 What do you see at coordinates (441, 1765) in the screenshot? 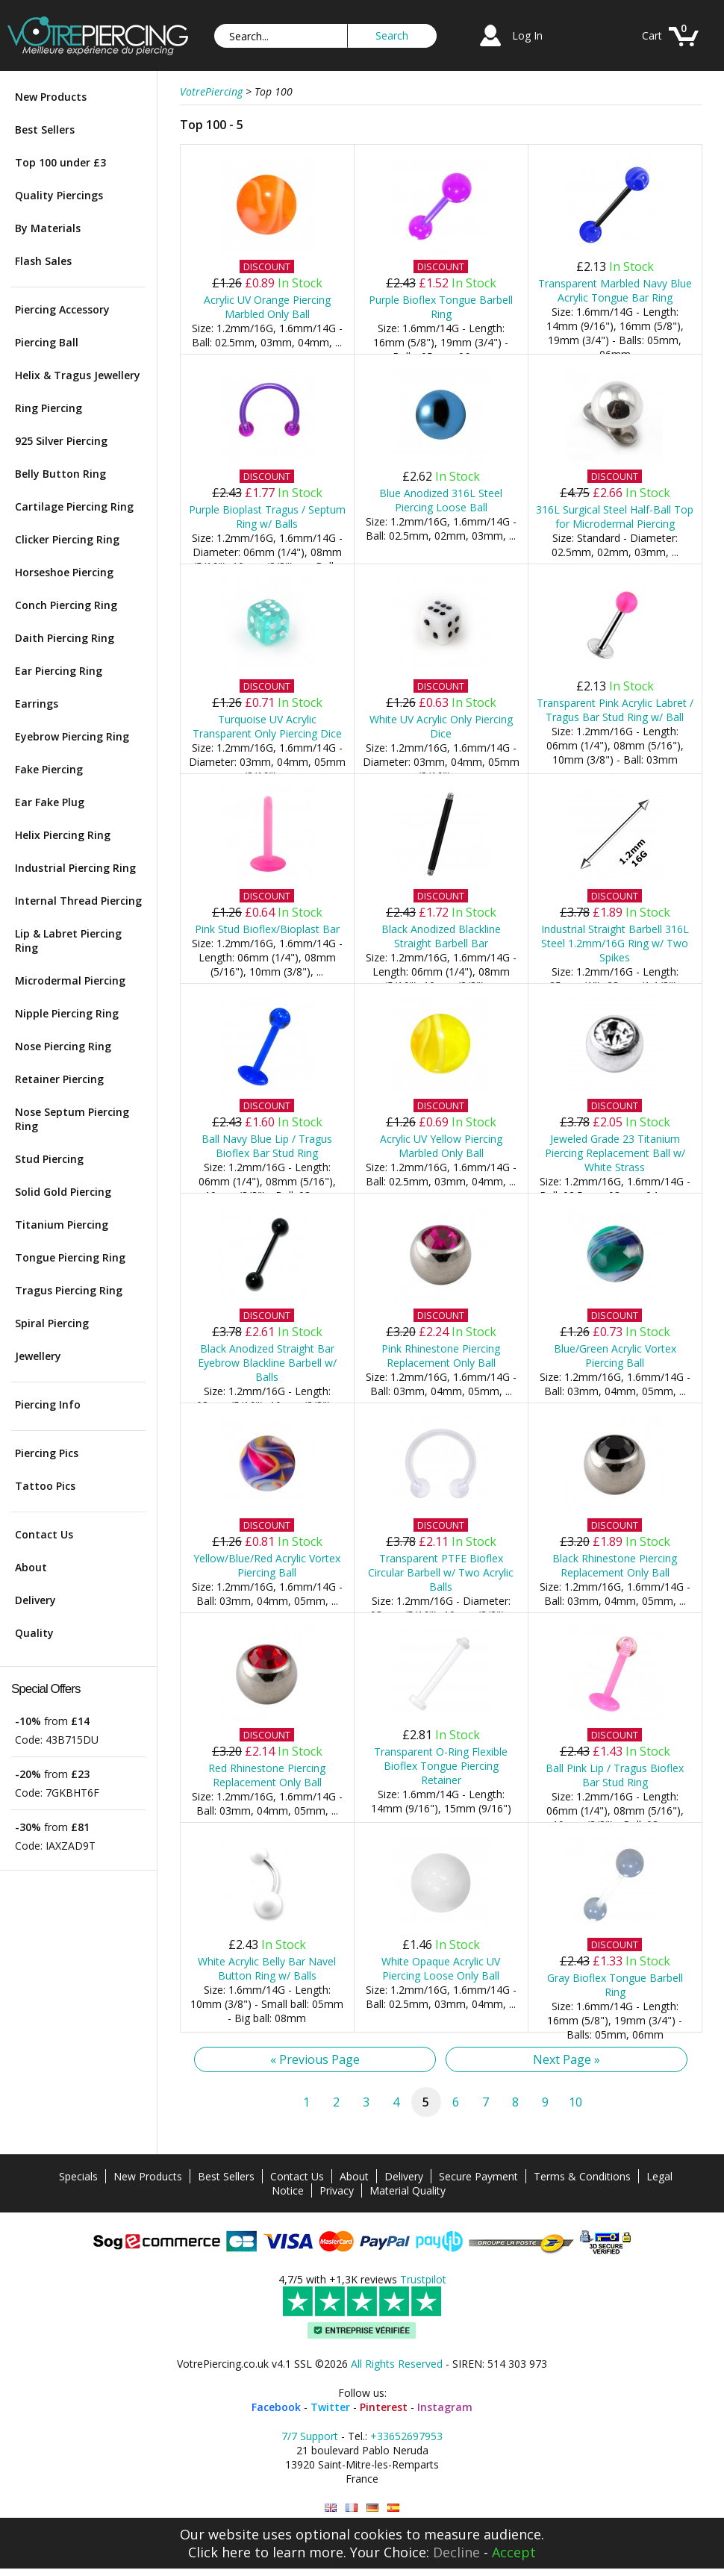
I see `Transparent O-Ring Flexible Bioflex Tongue Piercing Retainer` at bounding box center [441, 1765].